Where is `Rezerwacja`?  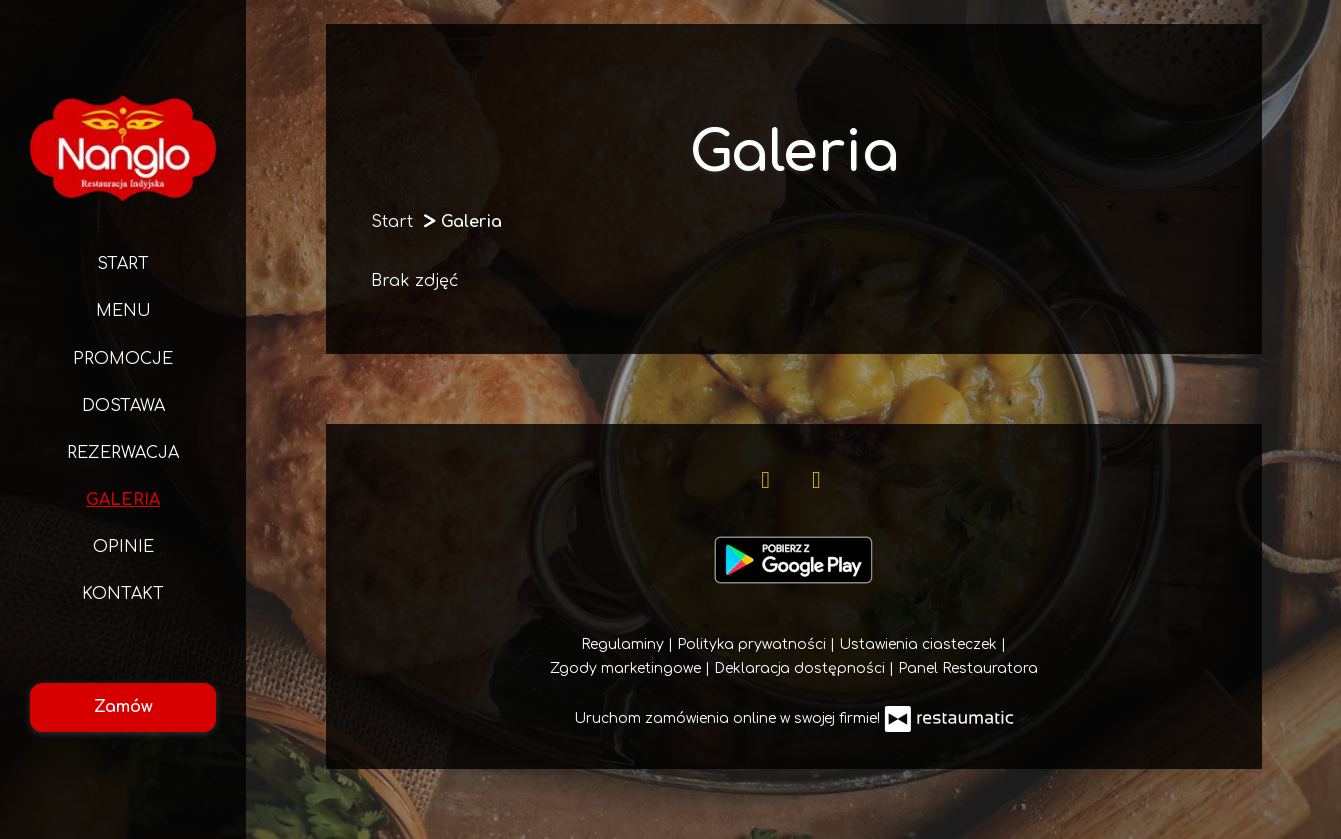 Rezerwacja is located at coordinates (123, 453).